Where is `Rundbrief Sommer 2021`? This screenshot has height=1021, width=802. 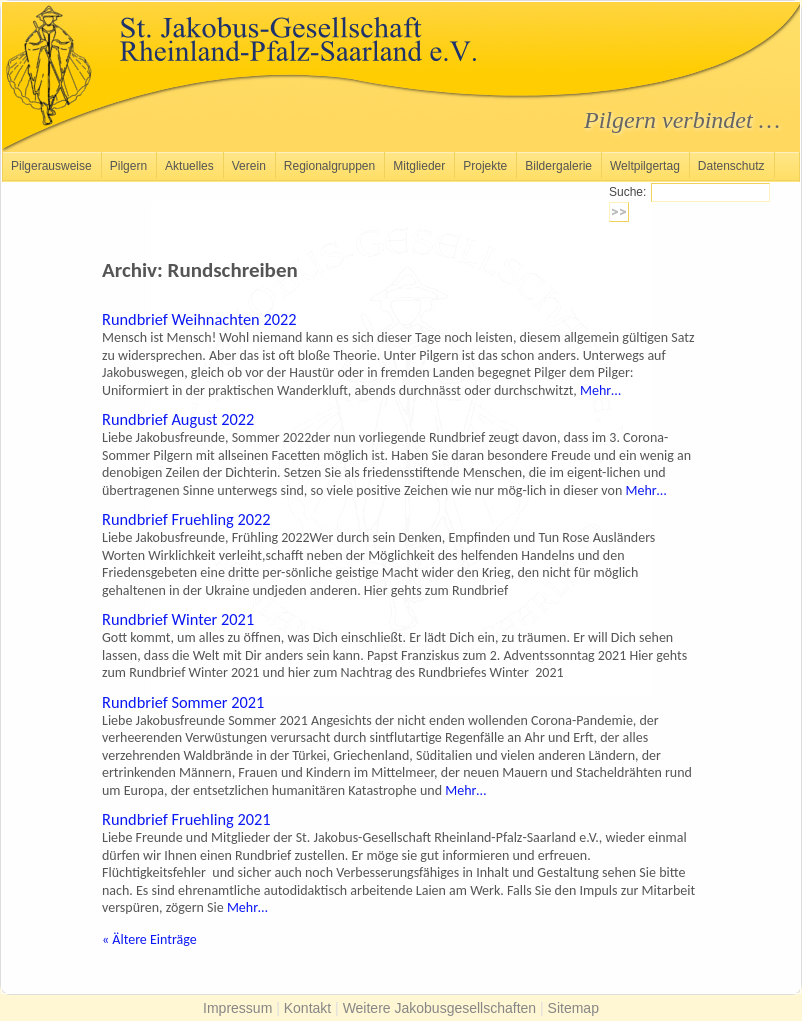
Rundbrief Sommer 2021 is located at coordinates (183, 702).